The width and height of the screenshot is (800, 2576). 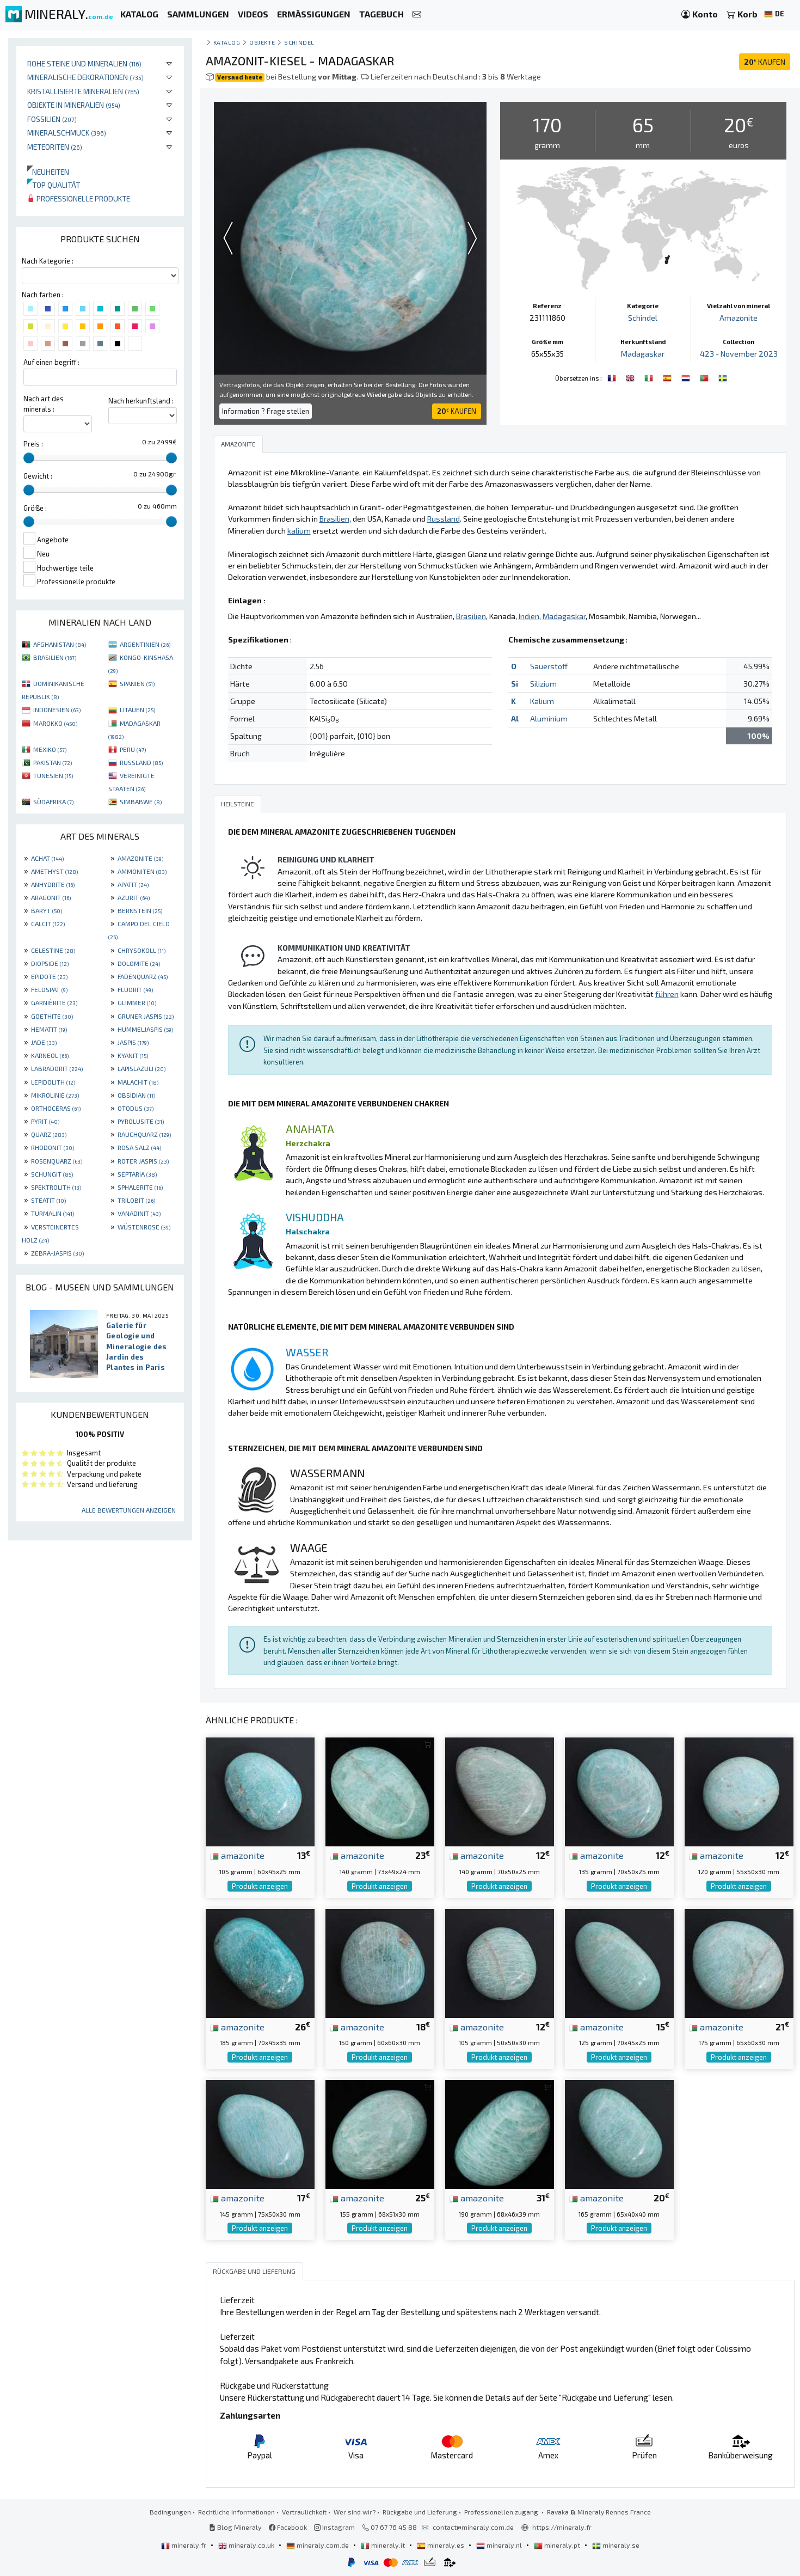 I want to click on Nach art des minerals :, so click(x=43, y=403).